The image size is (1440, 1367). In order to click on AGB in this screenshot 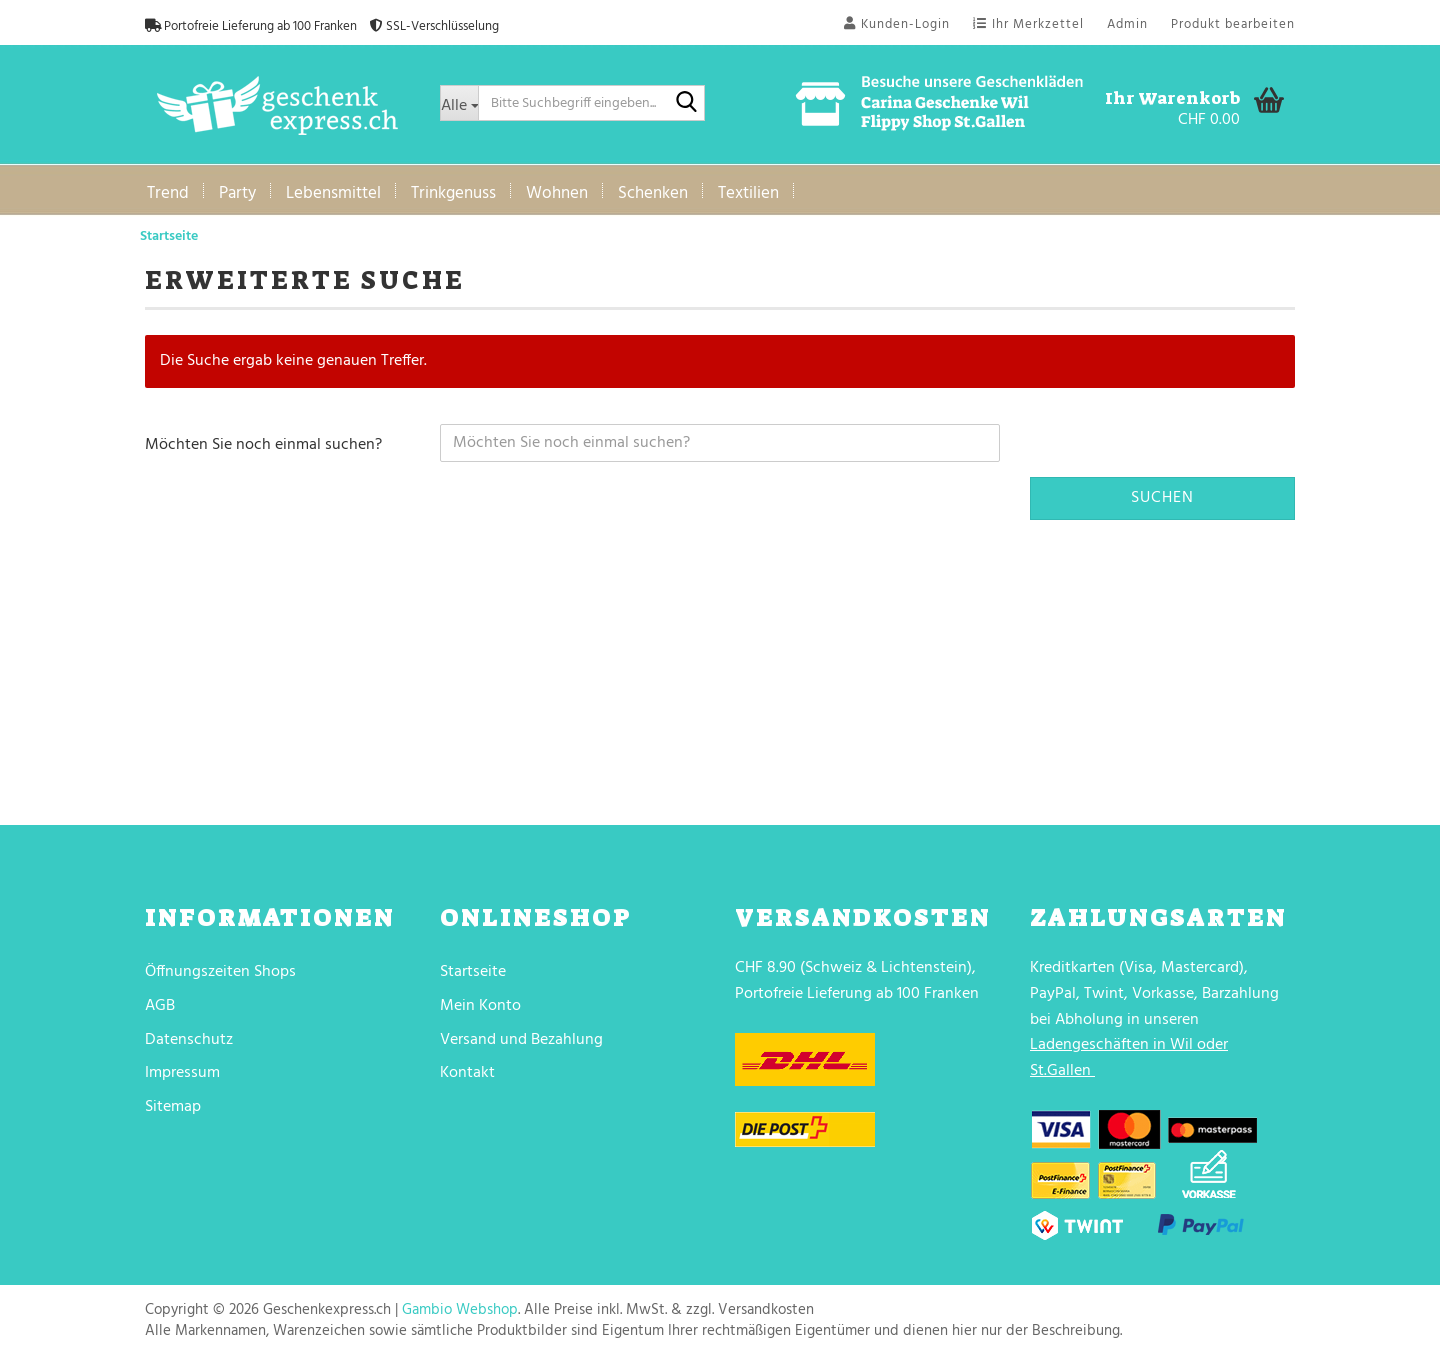, I will do `click(160, 1006)`.